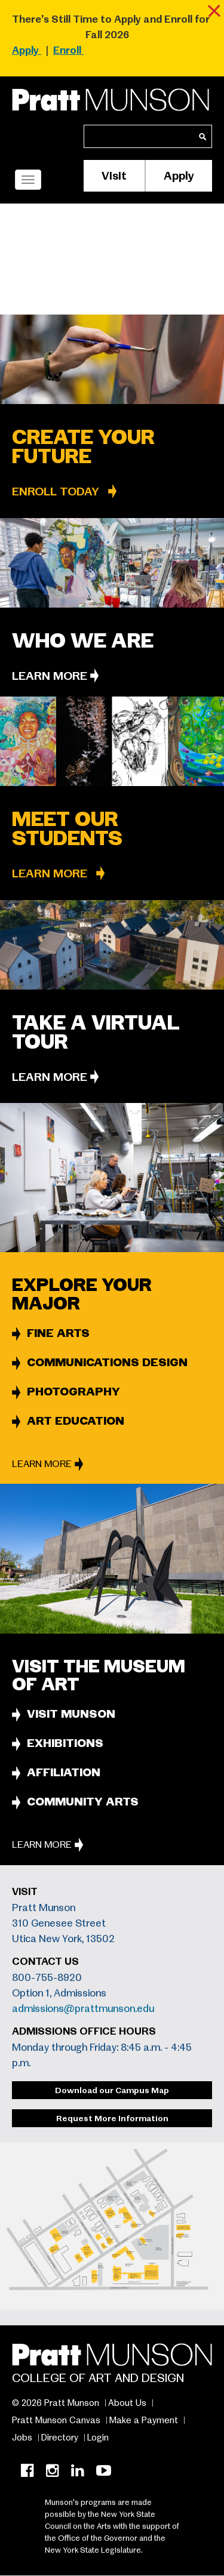 Image resolution: width=224 pixels, height=2576 pixels. Describe the element at coordinates (112, 2118) in the screenshot. I see `Request More Information` at that location.